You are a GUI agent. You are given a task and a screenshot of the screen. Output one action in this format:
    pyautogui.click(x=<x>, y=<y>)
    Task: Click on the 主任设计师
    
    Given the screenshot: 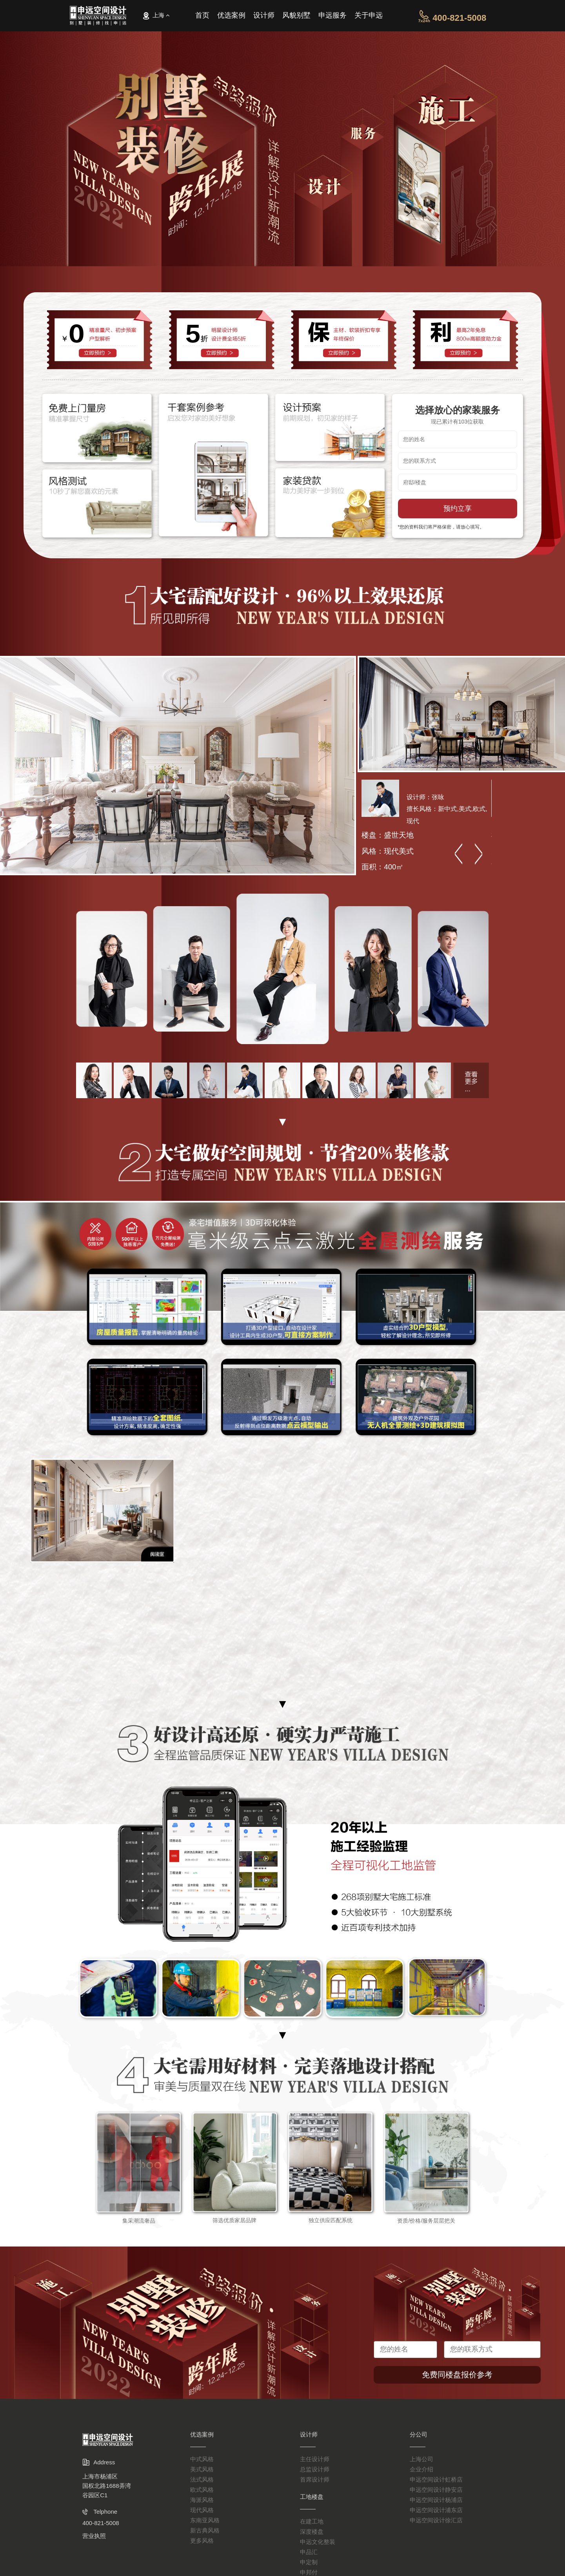 What is the action you would take?
    pyautogui.click(x=314, y=2459)
    